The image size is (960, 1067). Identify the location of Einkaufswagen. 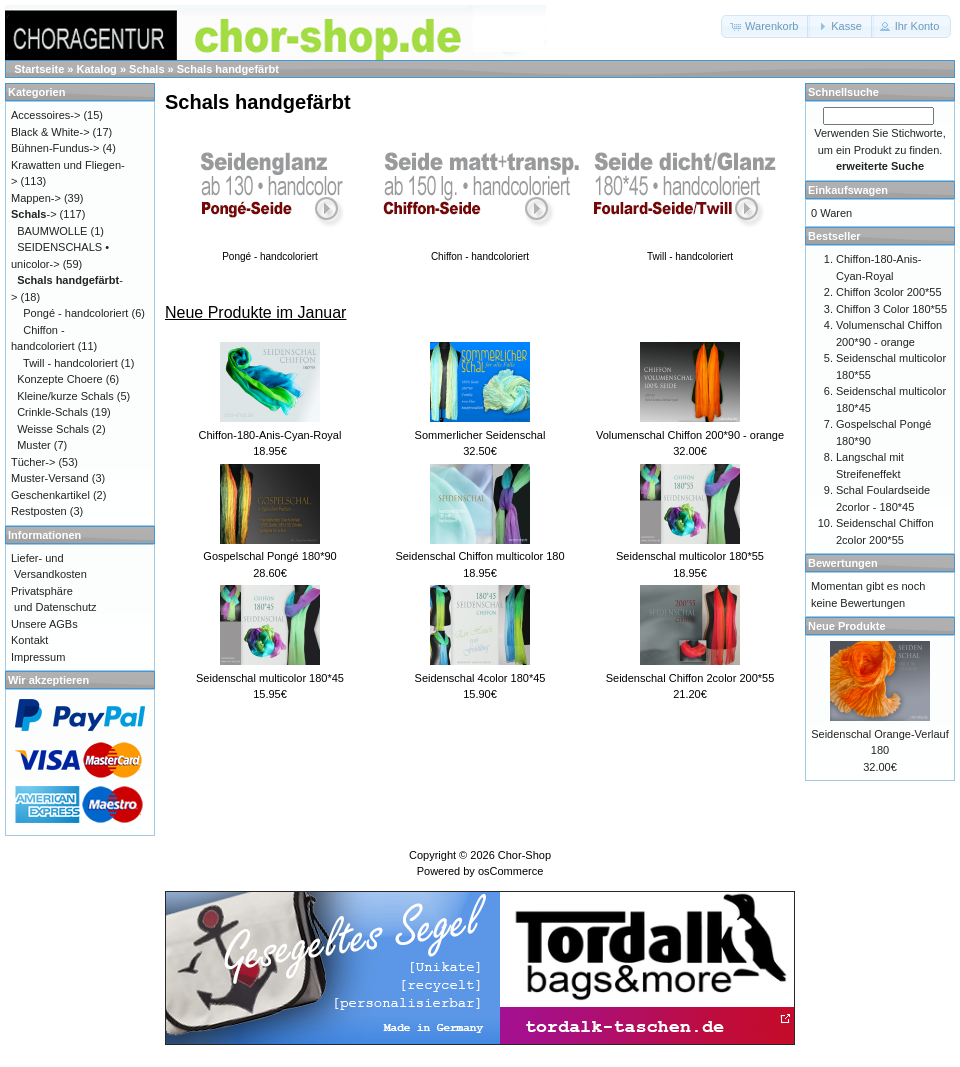
(848, 190).